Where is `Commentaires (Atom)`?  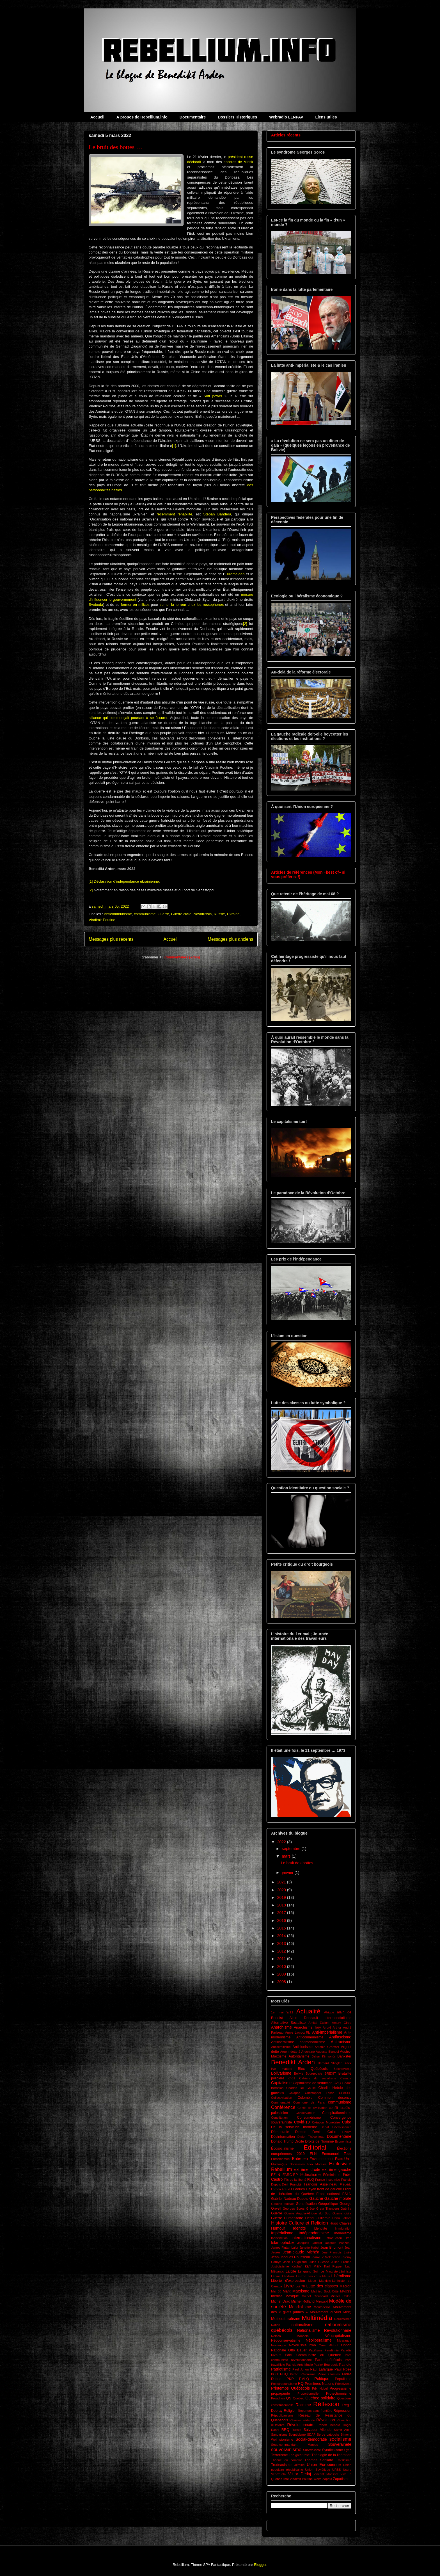 Commentaires (Atom) is located at coordinates (182, 957).